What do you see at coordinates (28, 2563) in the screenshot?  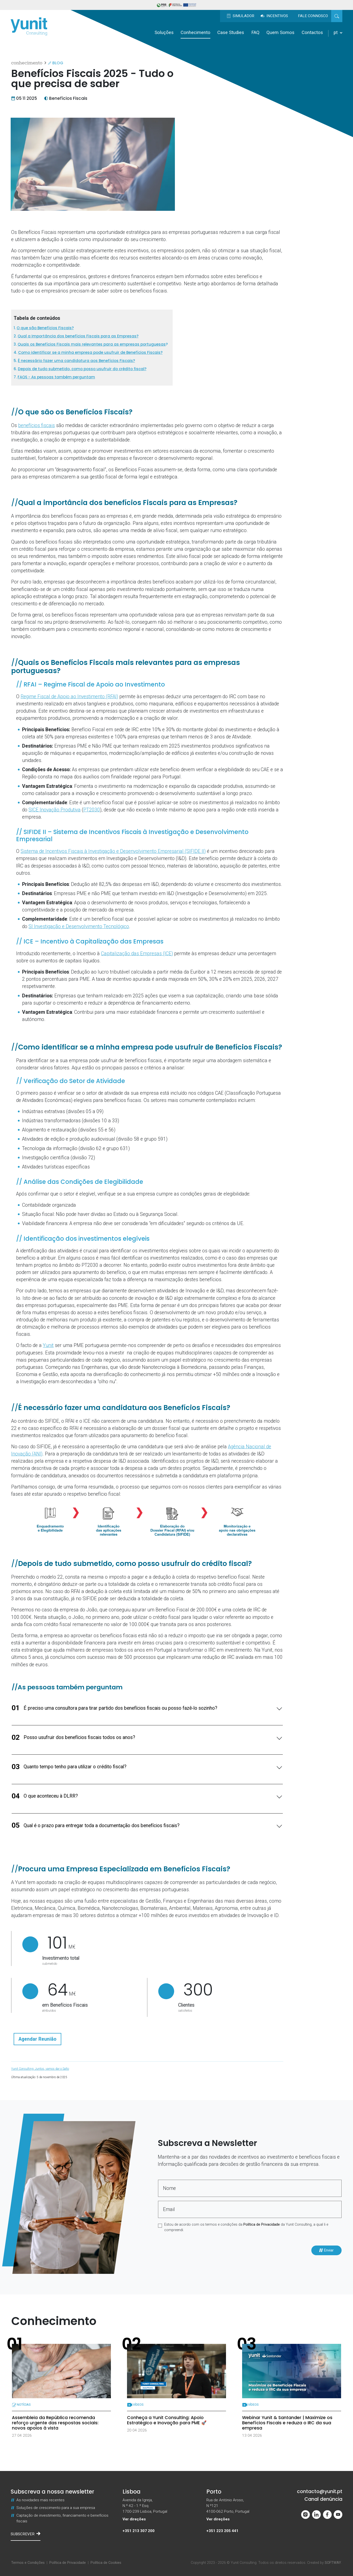 I see `Termos e Condições` at bounding box center [28, 2563].